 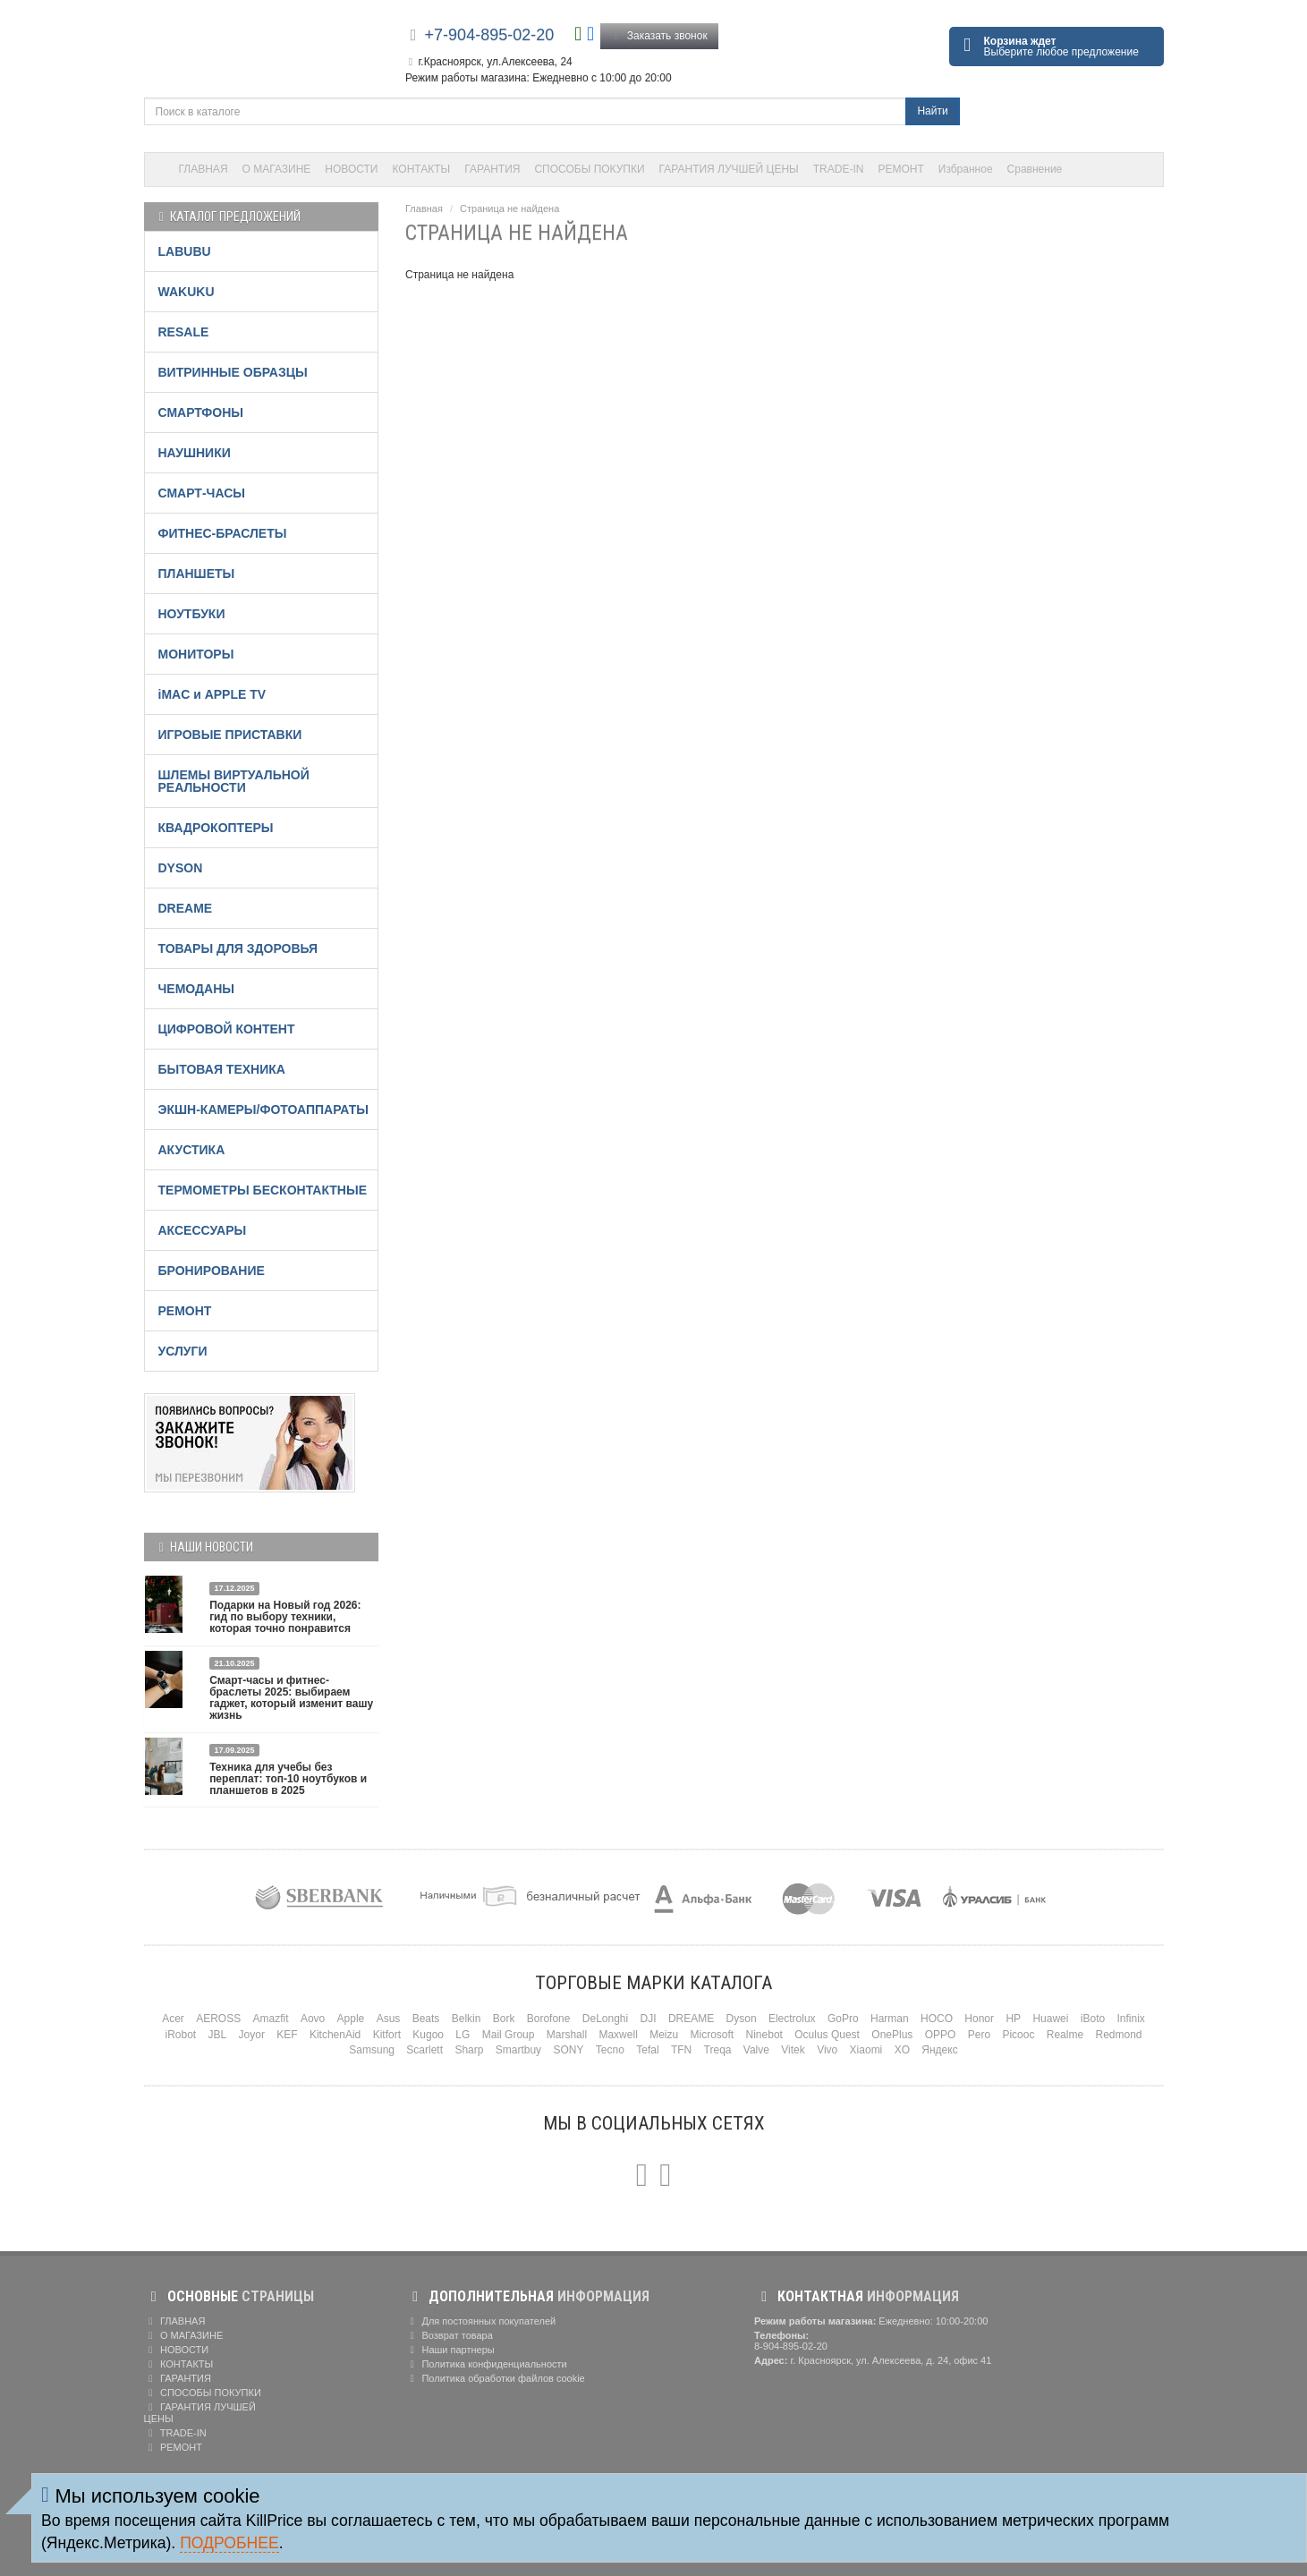 What do you see at coordinates (790, 2346) in the screenshot?
I see `8-904-895-02-20` at bounding box center [790, 2346].